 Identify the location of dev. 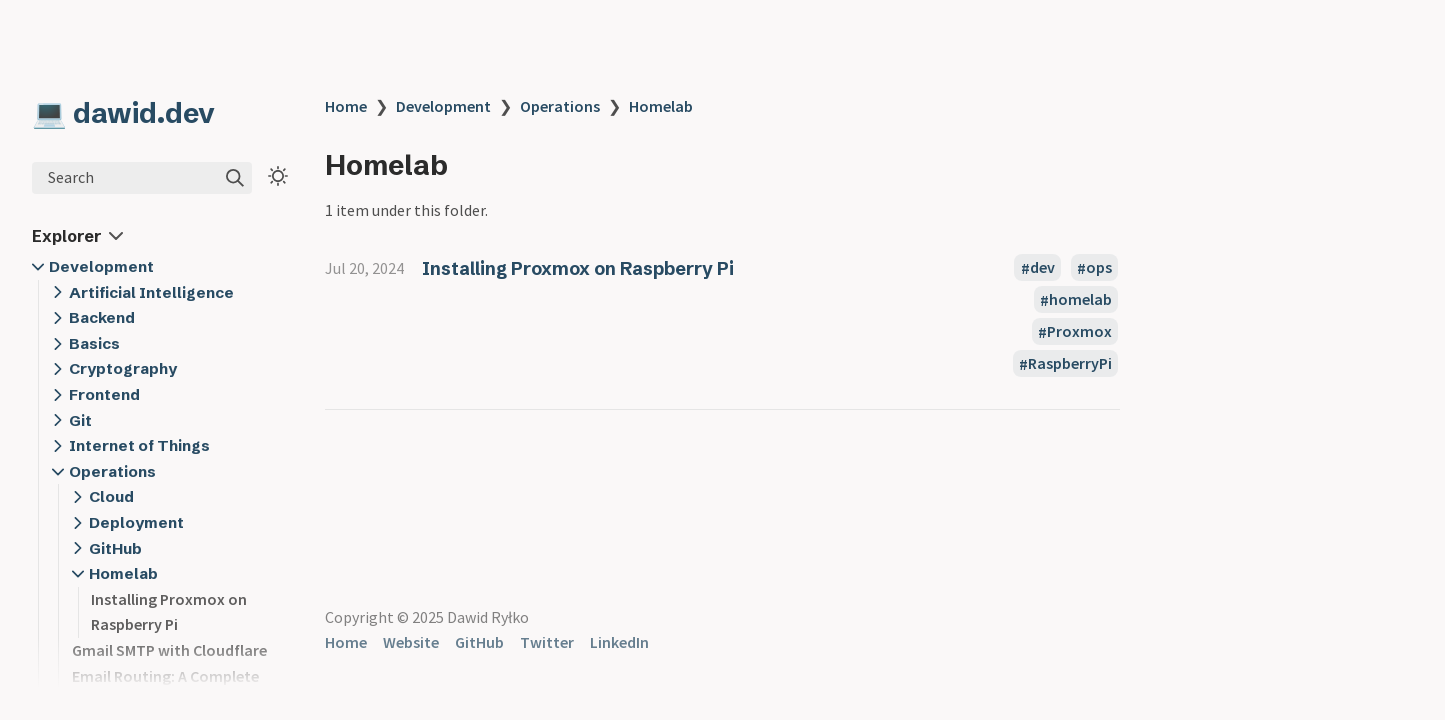
(1042, 268).